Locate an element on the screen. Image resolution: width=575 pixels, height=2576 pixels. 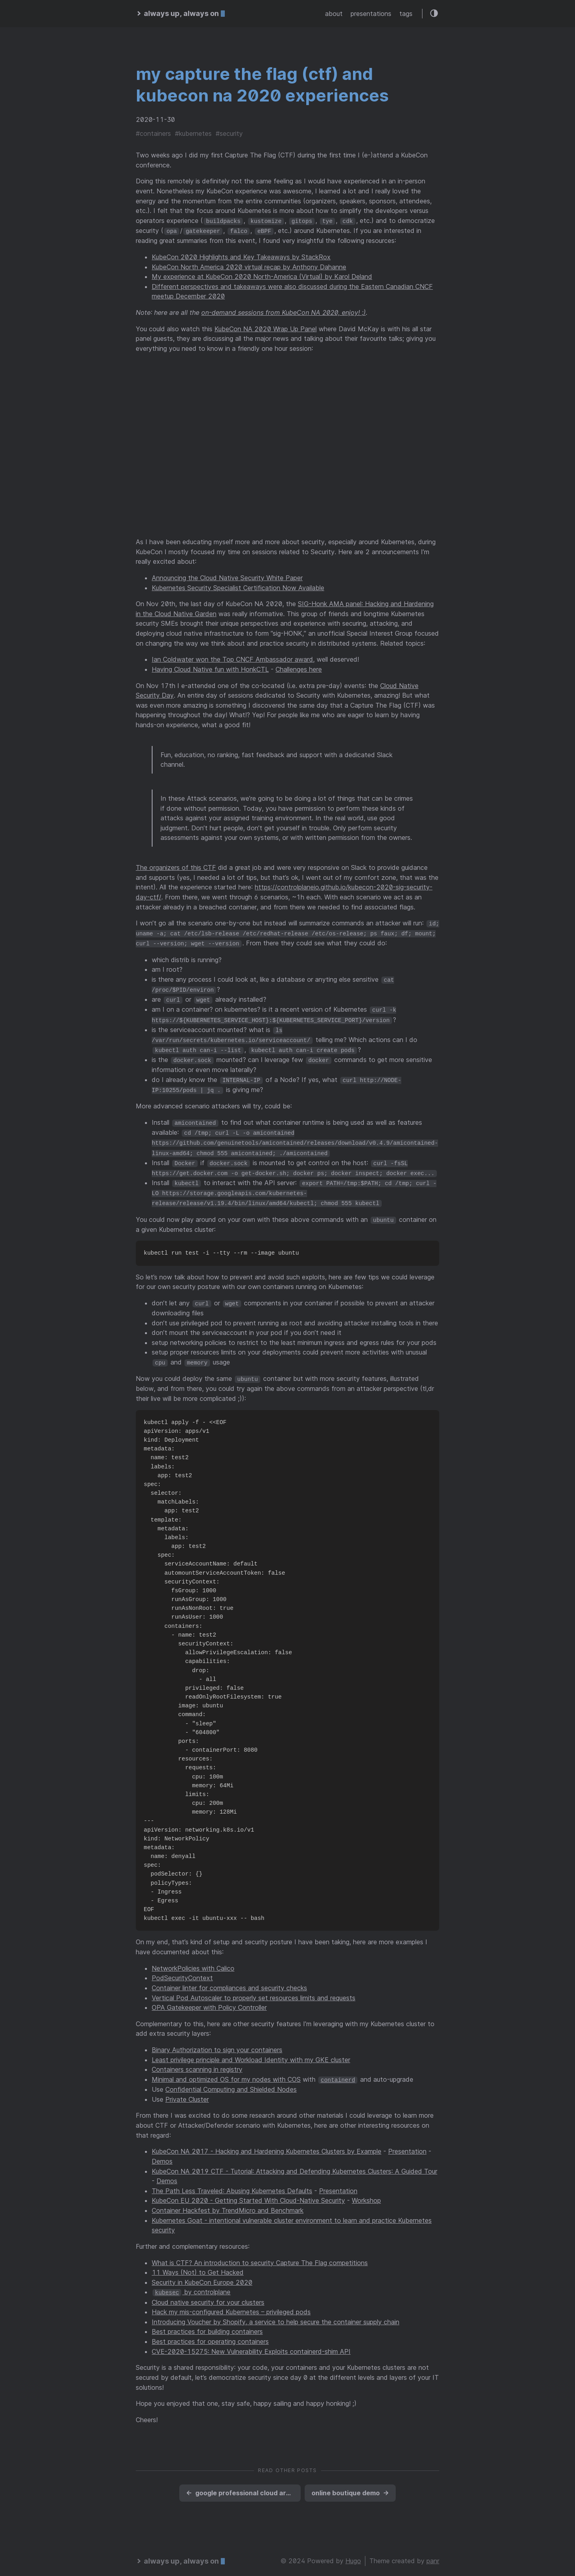
Introducing Voucher by Shopify, a service to help secure the container supply chain is located at coordinates (275, 2315).